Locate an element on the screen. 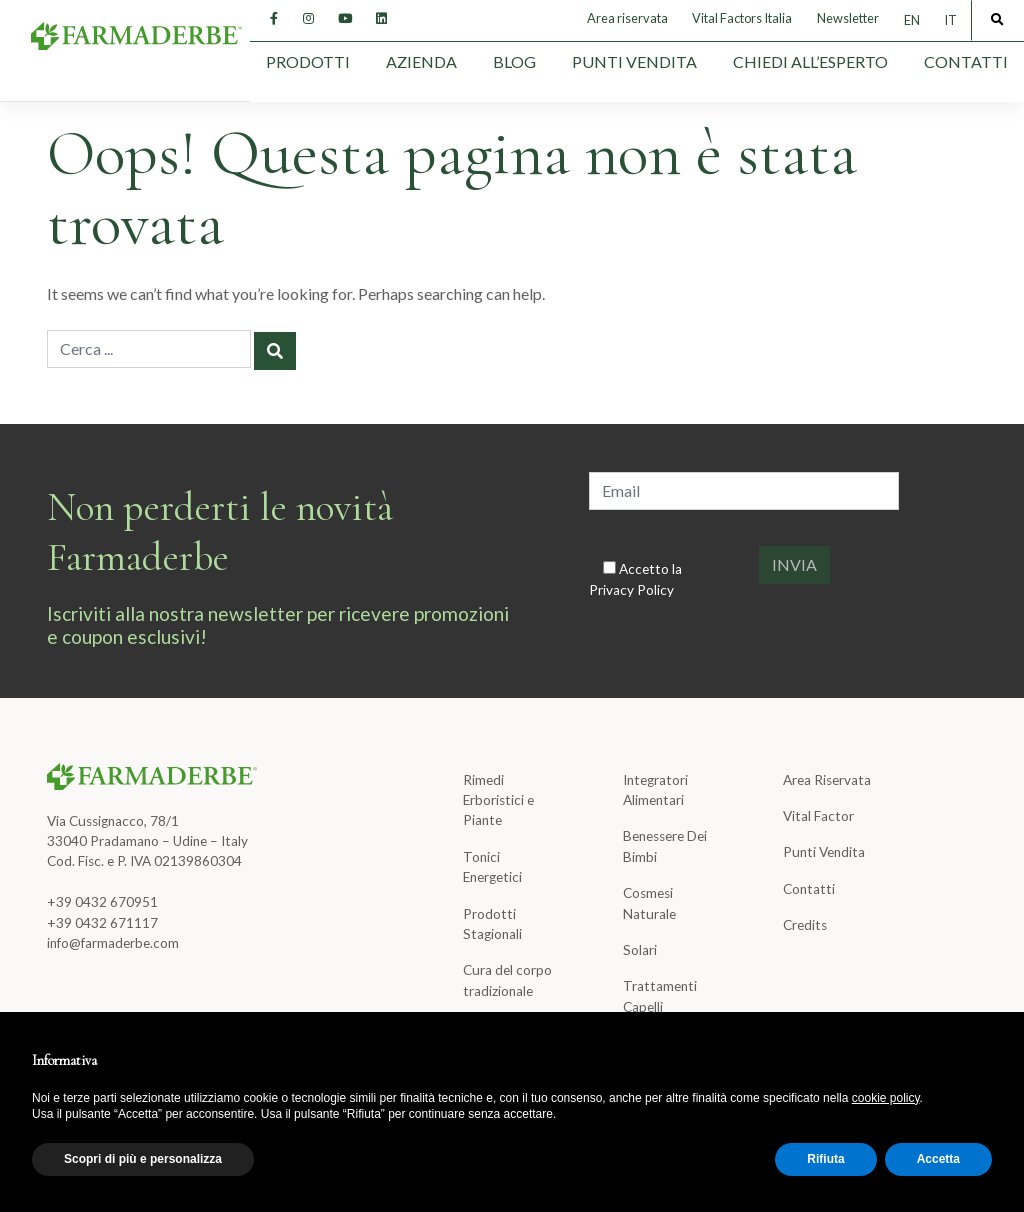 This screenshot has width=1024, height=1212. Privacy Policy is located at coordinates (631, 590).